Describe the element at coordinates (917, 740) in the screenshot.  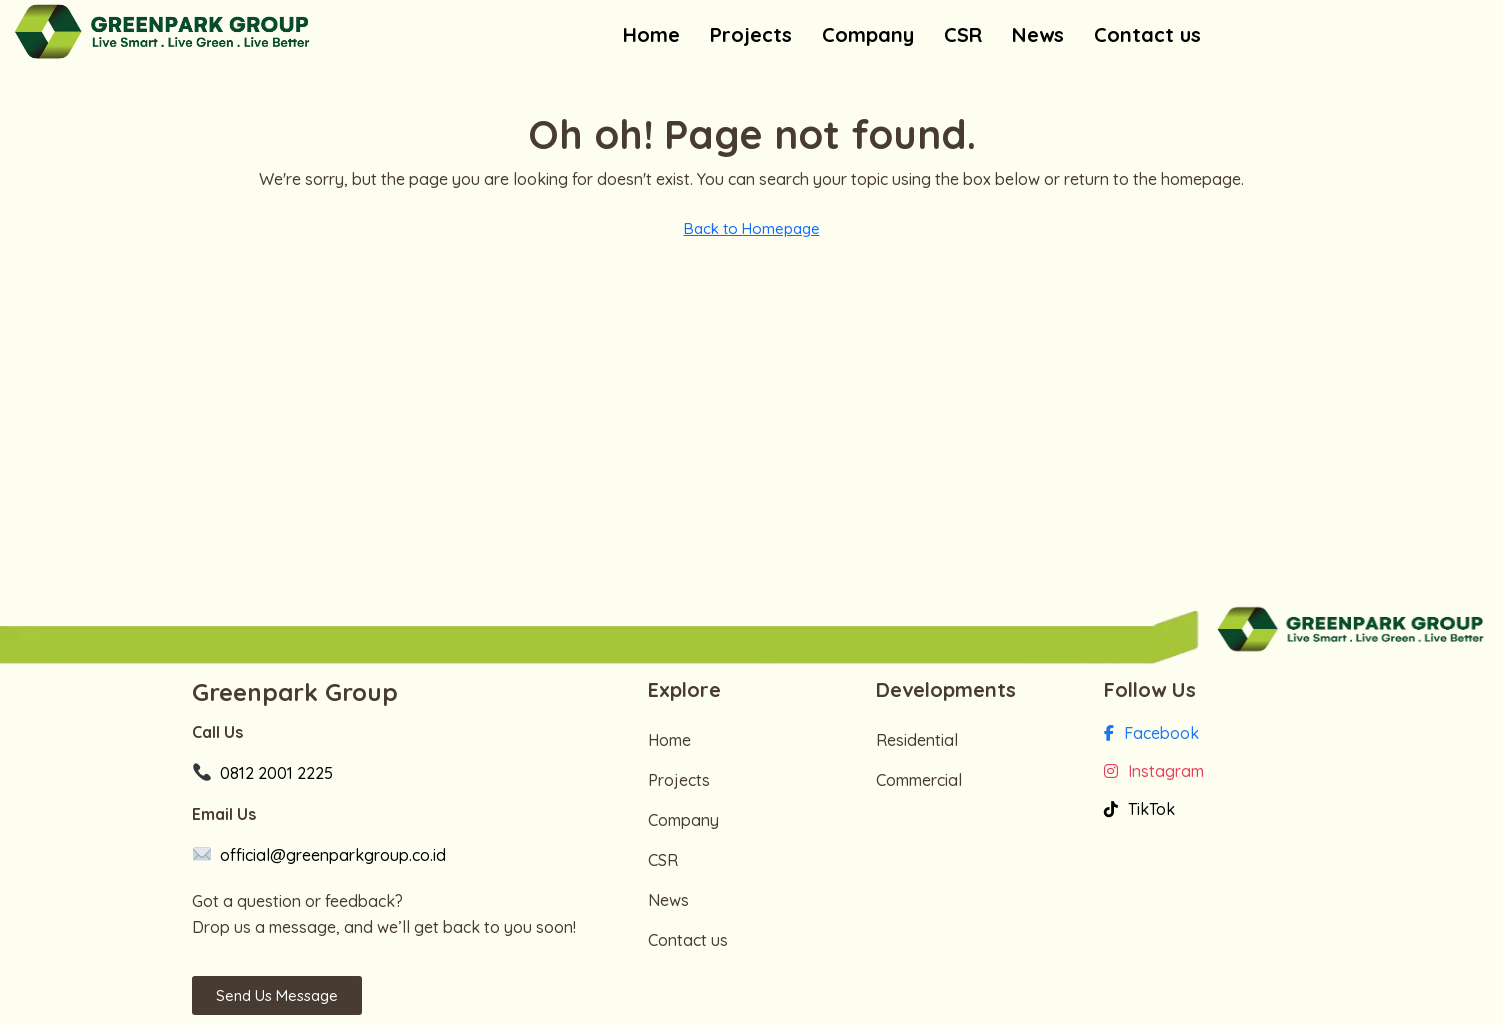
I see `Residential` at that location.